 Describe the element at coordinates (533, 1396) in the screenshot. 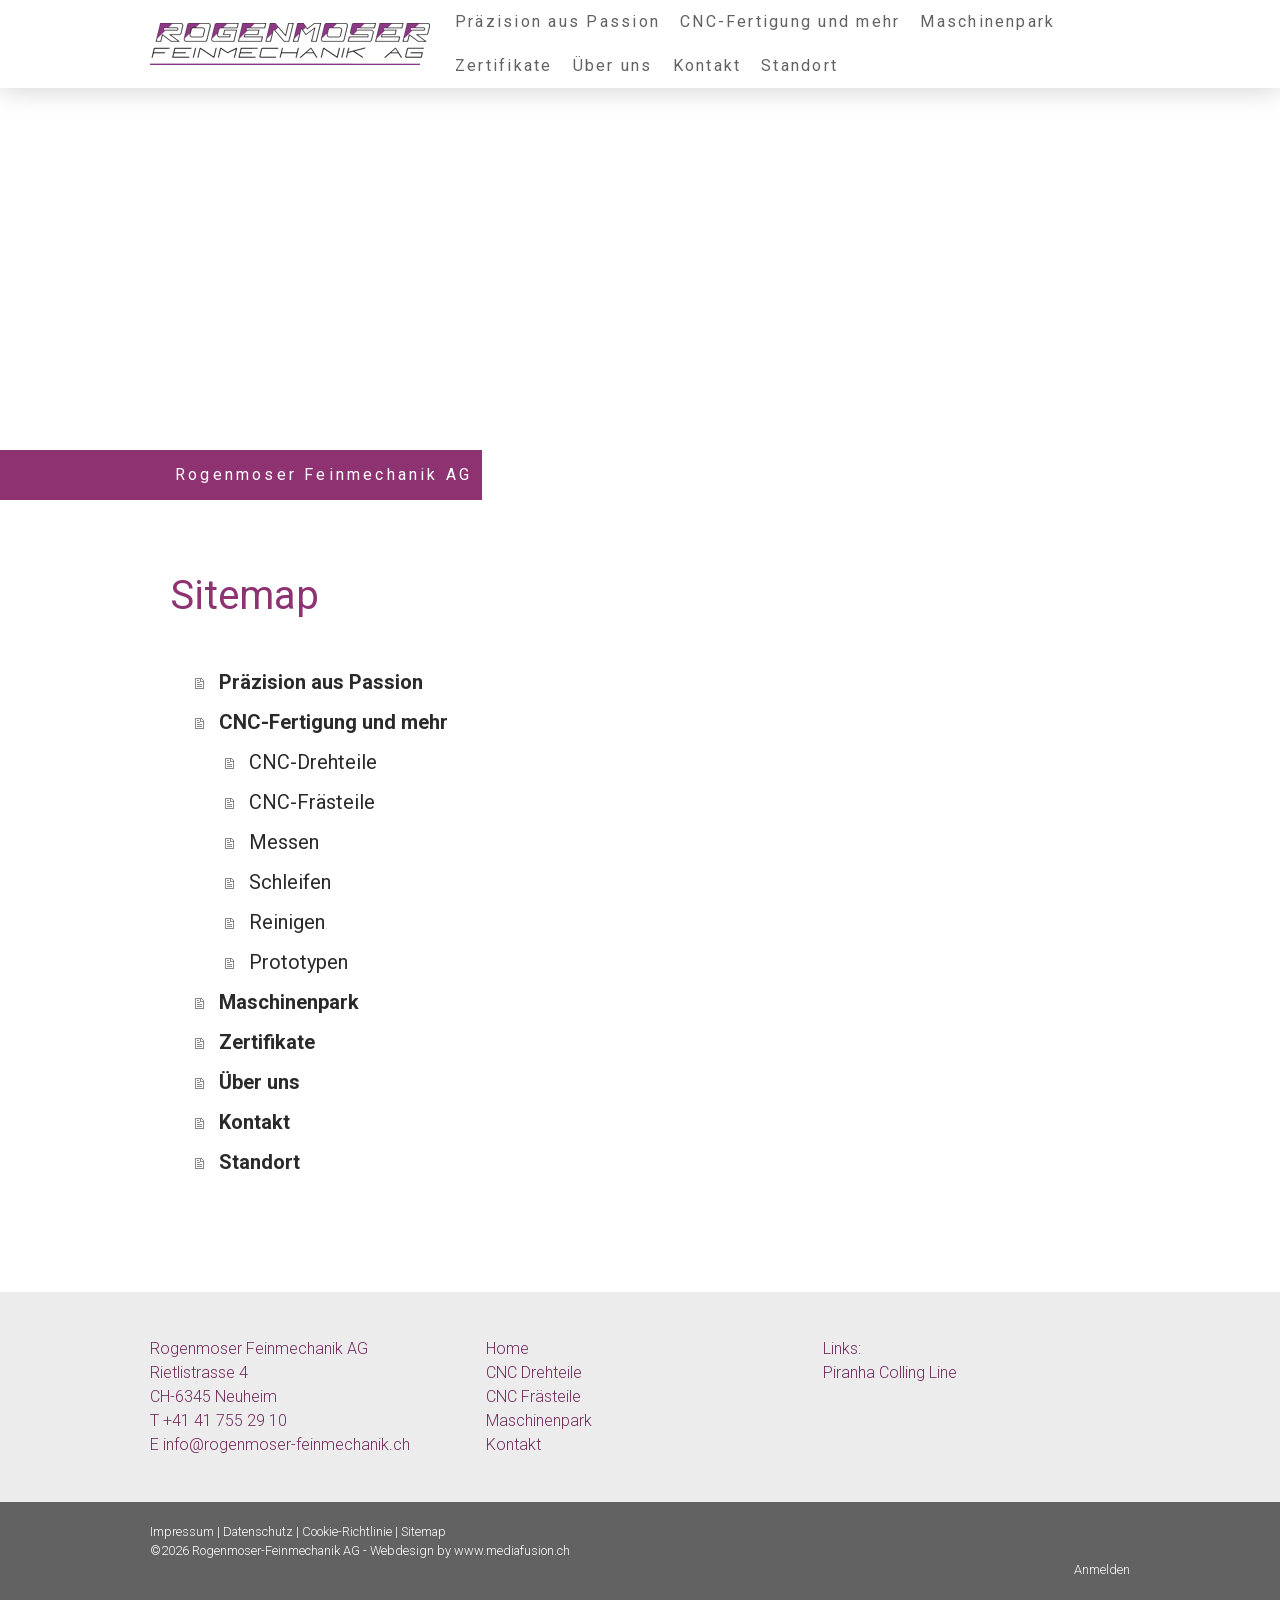

I see `CNC Frästeile` at that location.